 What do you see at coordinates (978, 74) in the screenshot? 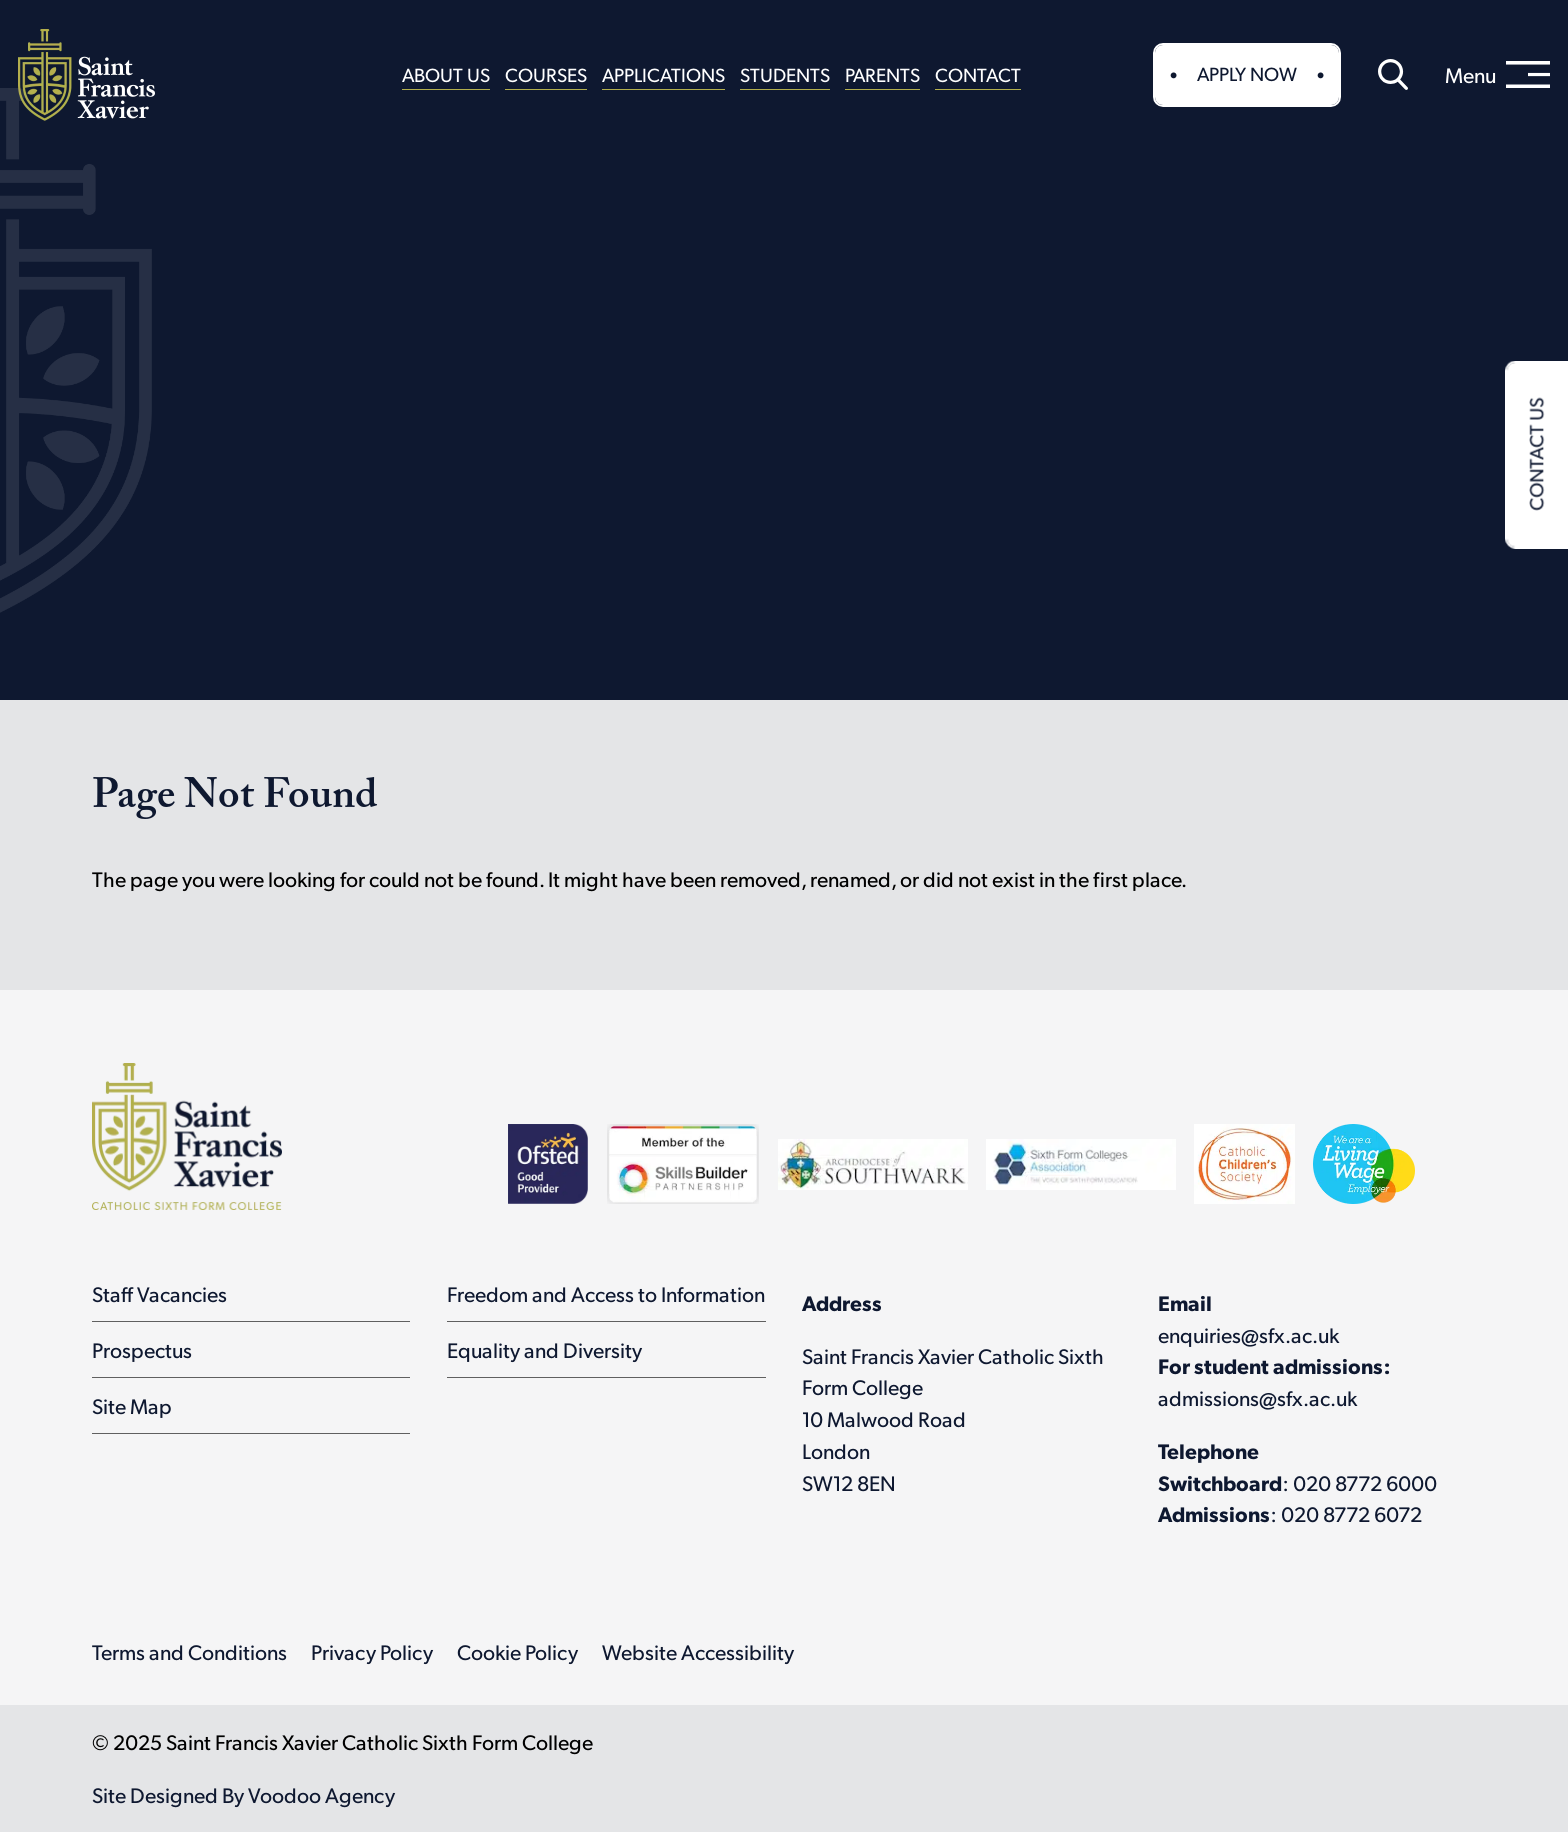
I see `Contact` at bounding box center [978, 74].